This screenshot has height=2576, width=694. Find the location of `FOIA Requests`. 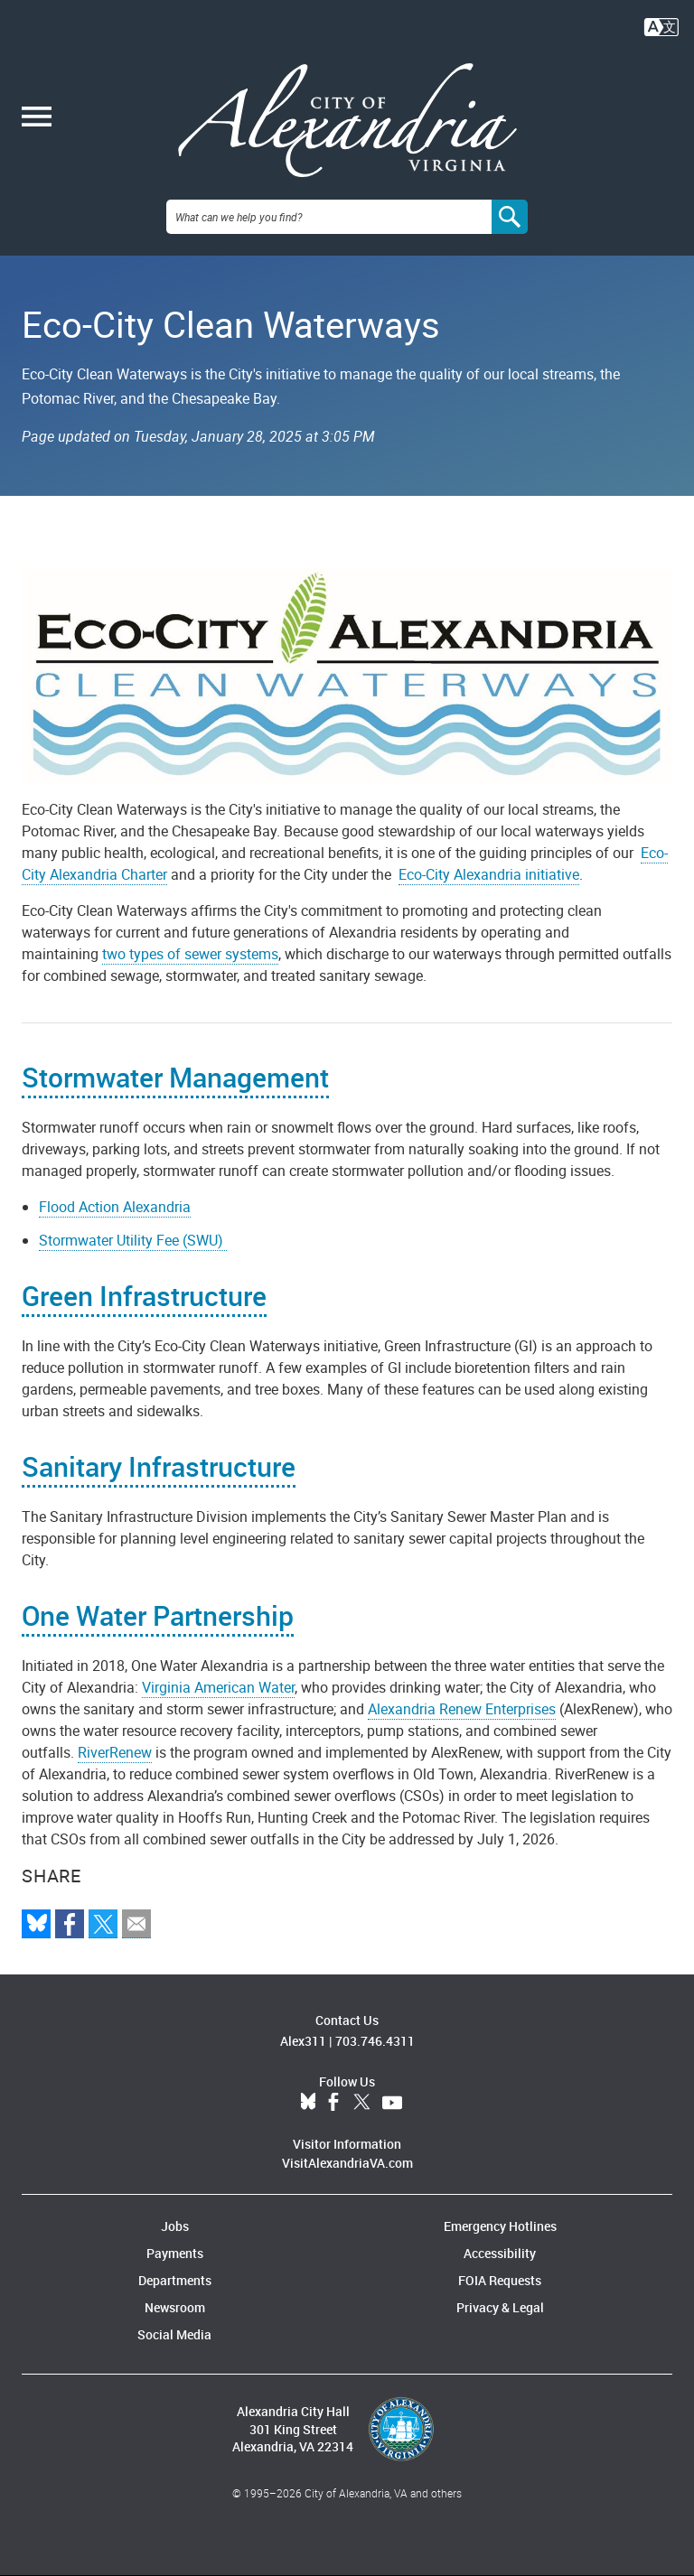

FOIA Requests is located at coordinates (499, 2280).